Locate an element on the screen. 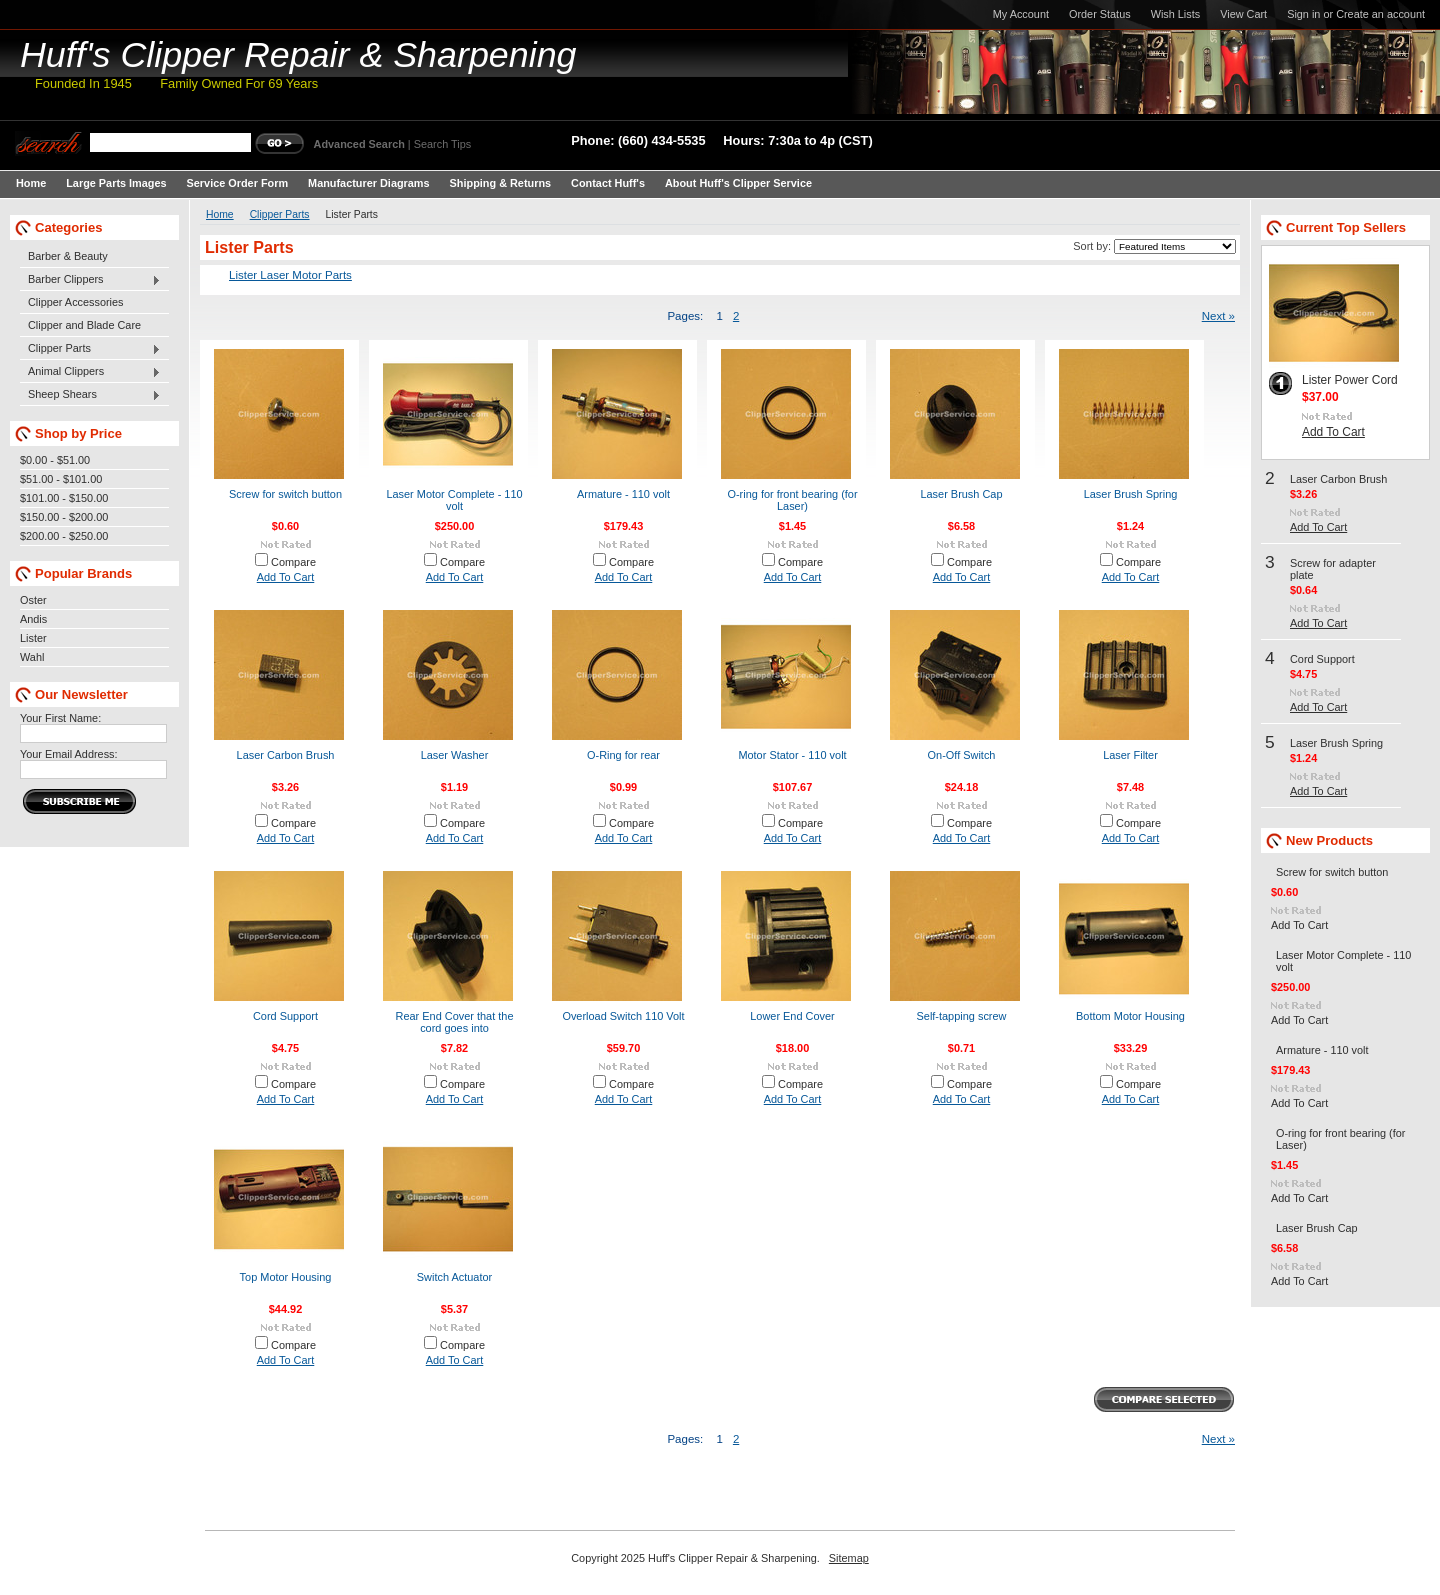 Image resolution: width=1440 pixels, height=1595 pixels. Order Status is located at coordinates (1100, 14).